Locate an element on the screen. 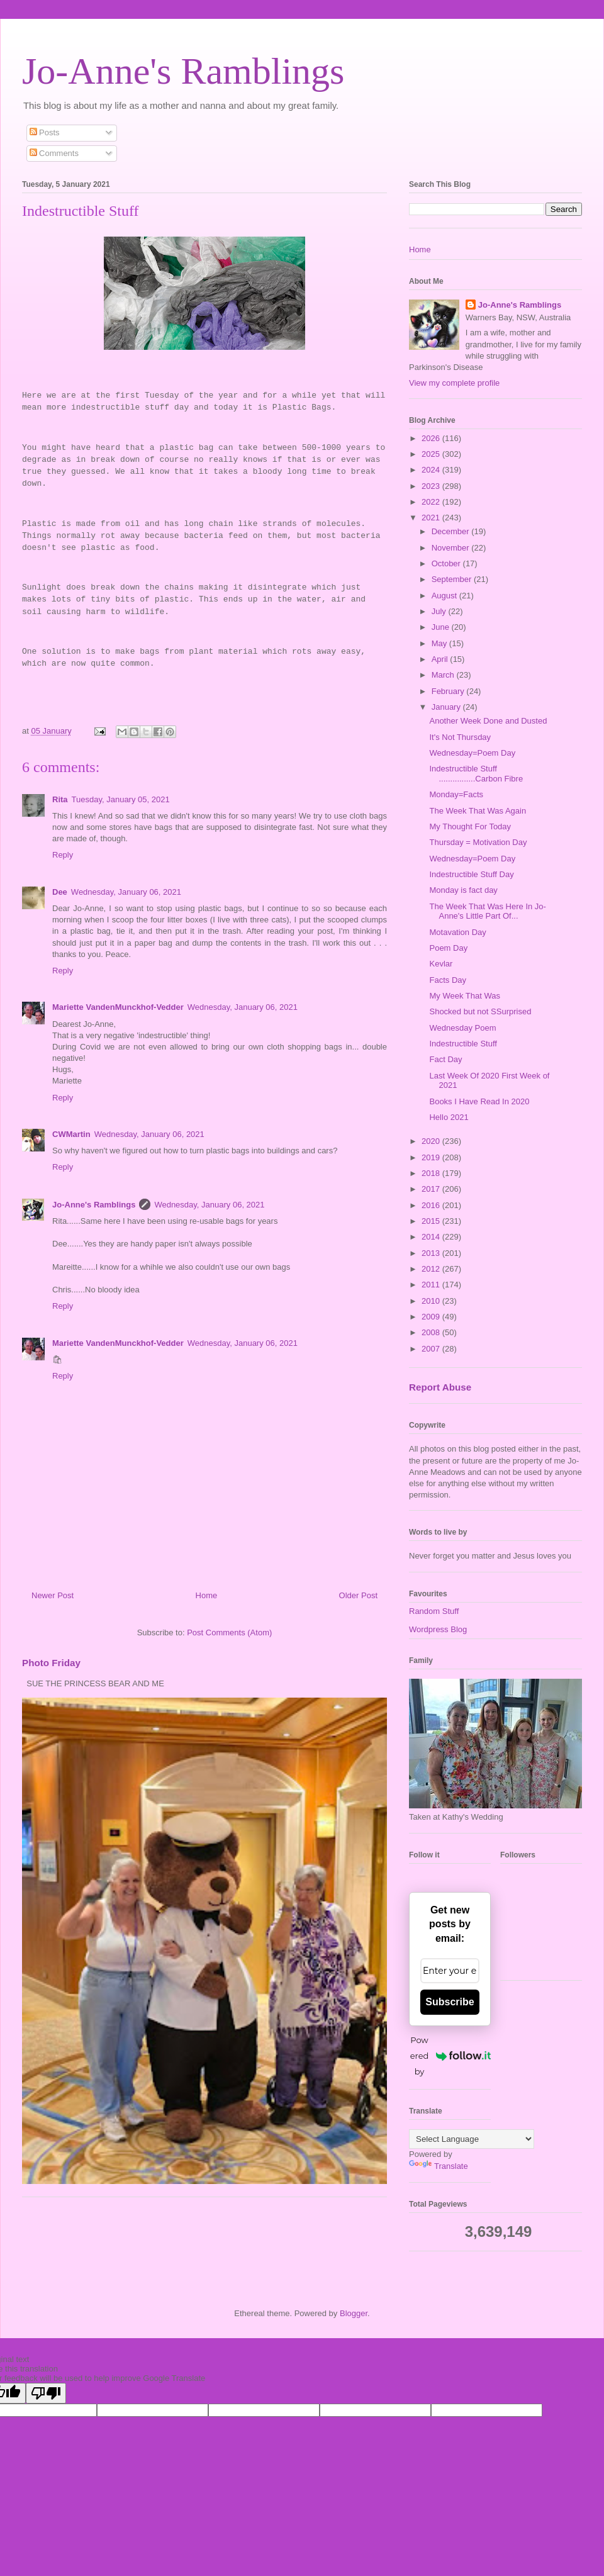 The height and width of the screenshot is (2576, 604). Hello 2021 is located at coordinates (448, 1117).